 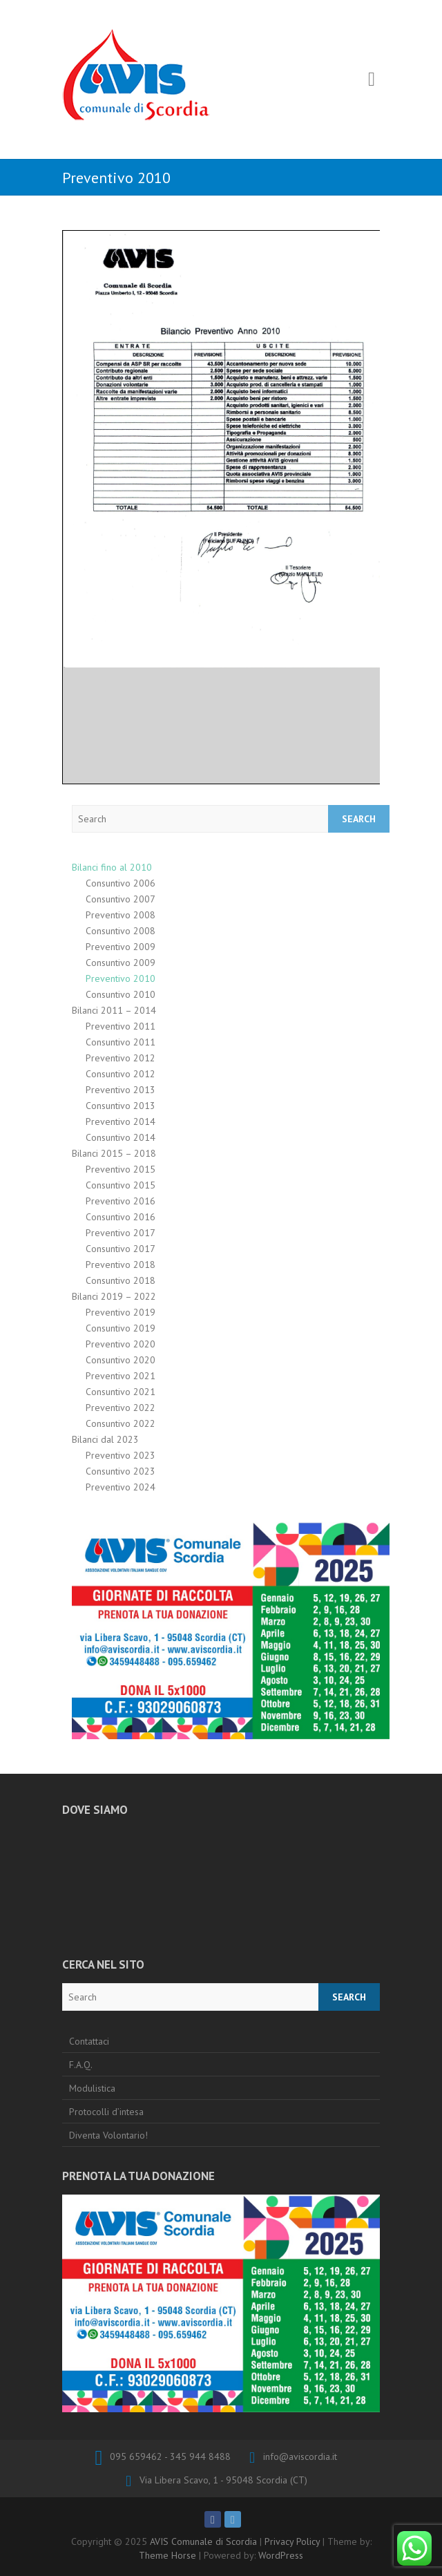 What do you see at coordinates (300, 2456) in the screenshot?
I see `info@aviscordia.it` at bounding box center [300, 2456].